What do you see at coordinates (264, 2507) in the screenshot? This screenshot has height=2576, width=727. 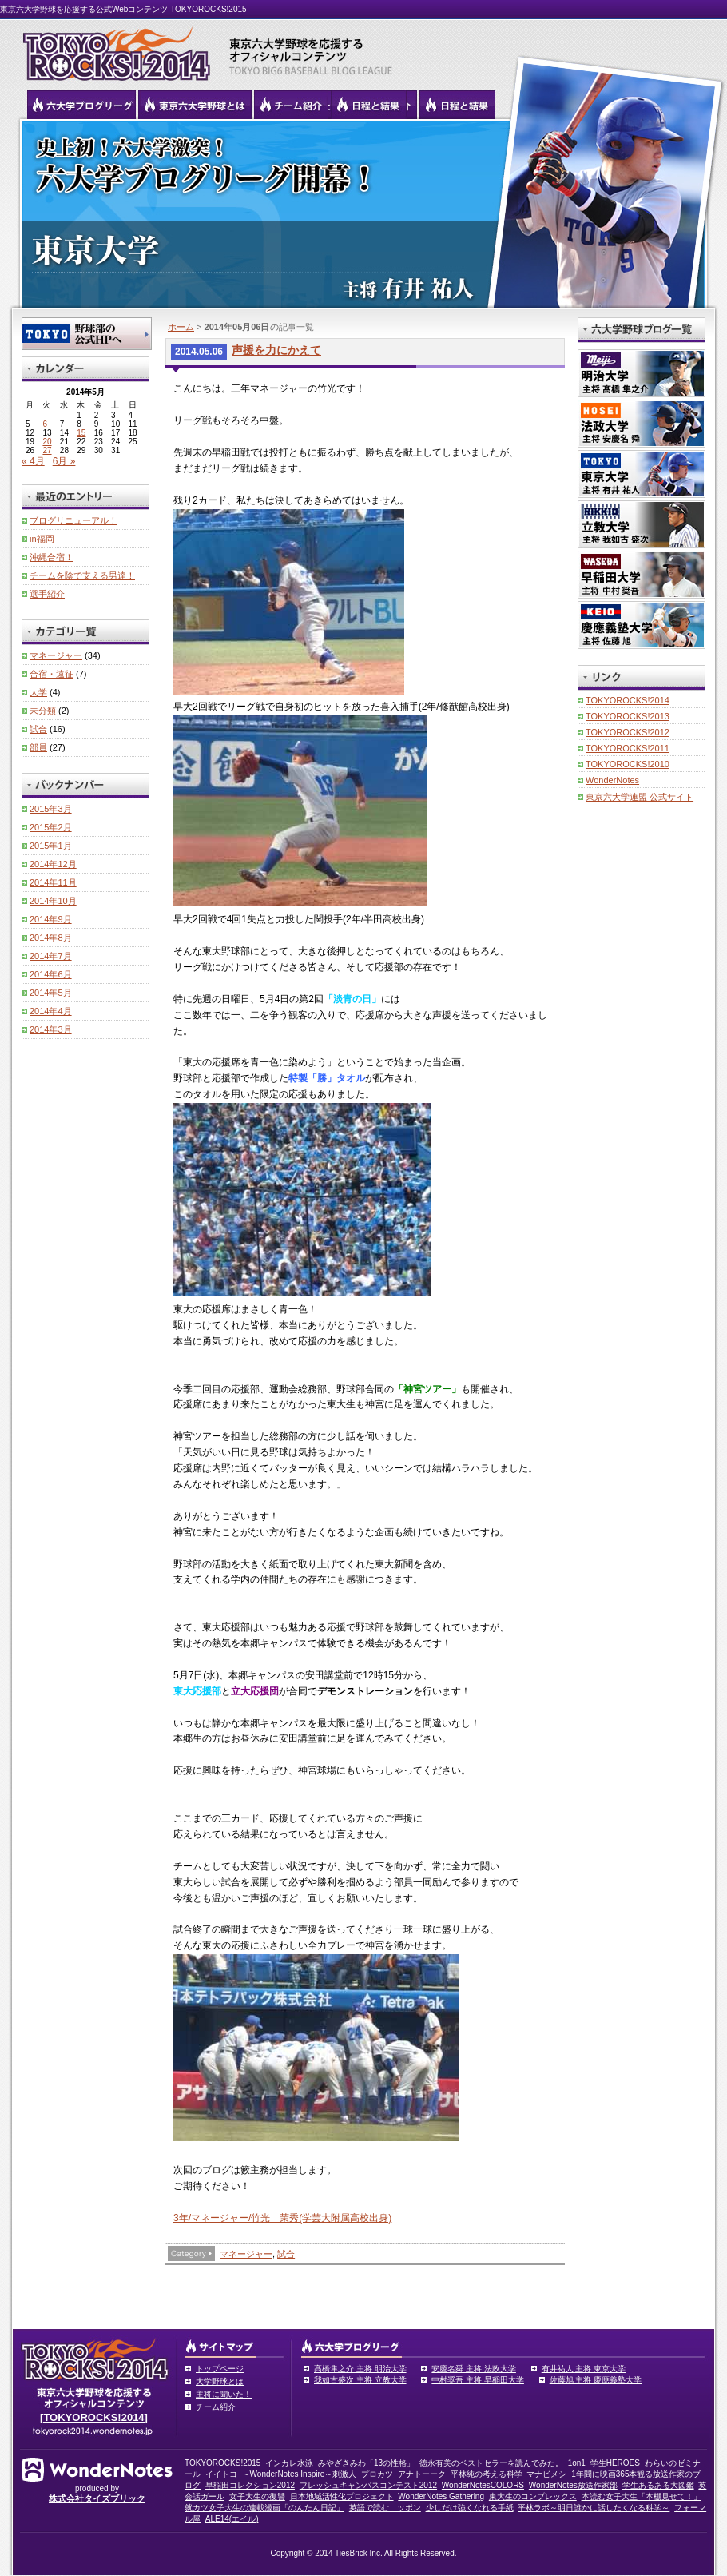 I see `就カツ女子大生の連載漫画「のんたん日記」` at bounding box center [264, 2507].